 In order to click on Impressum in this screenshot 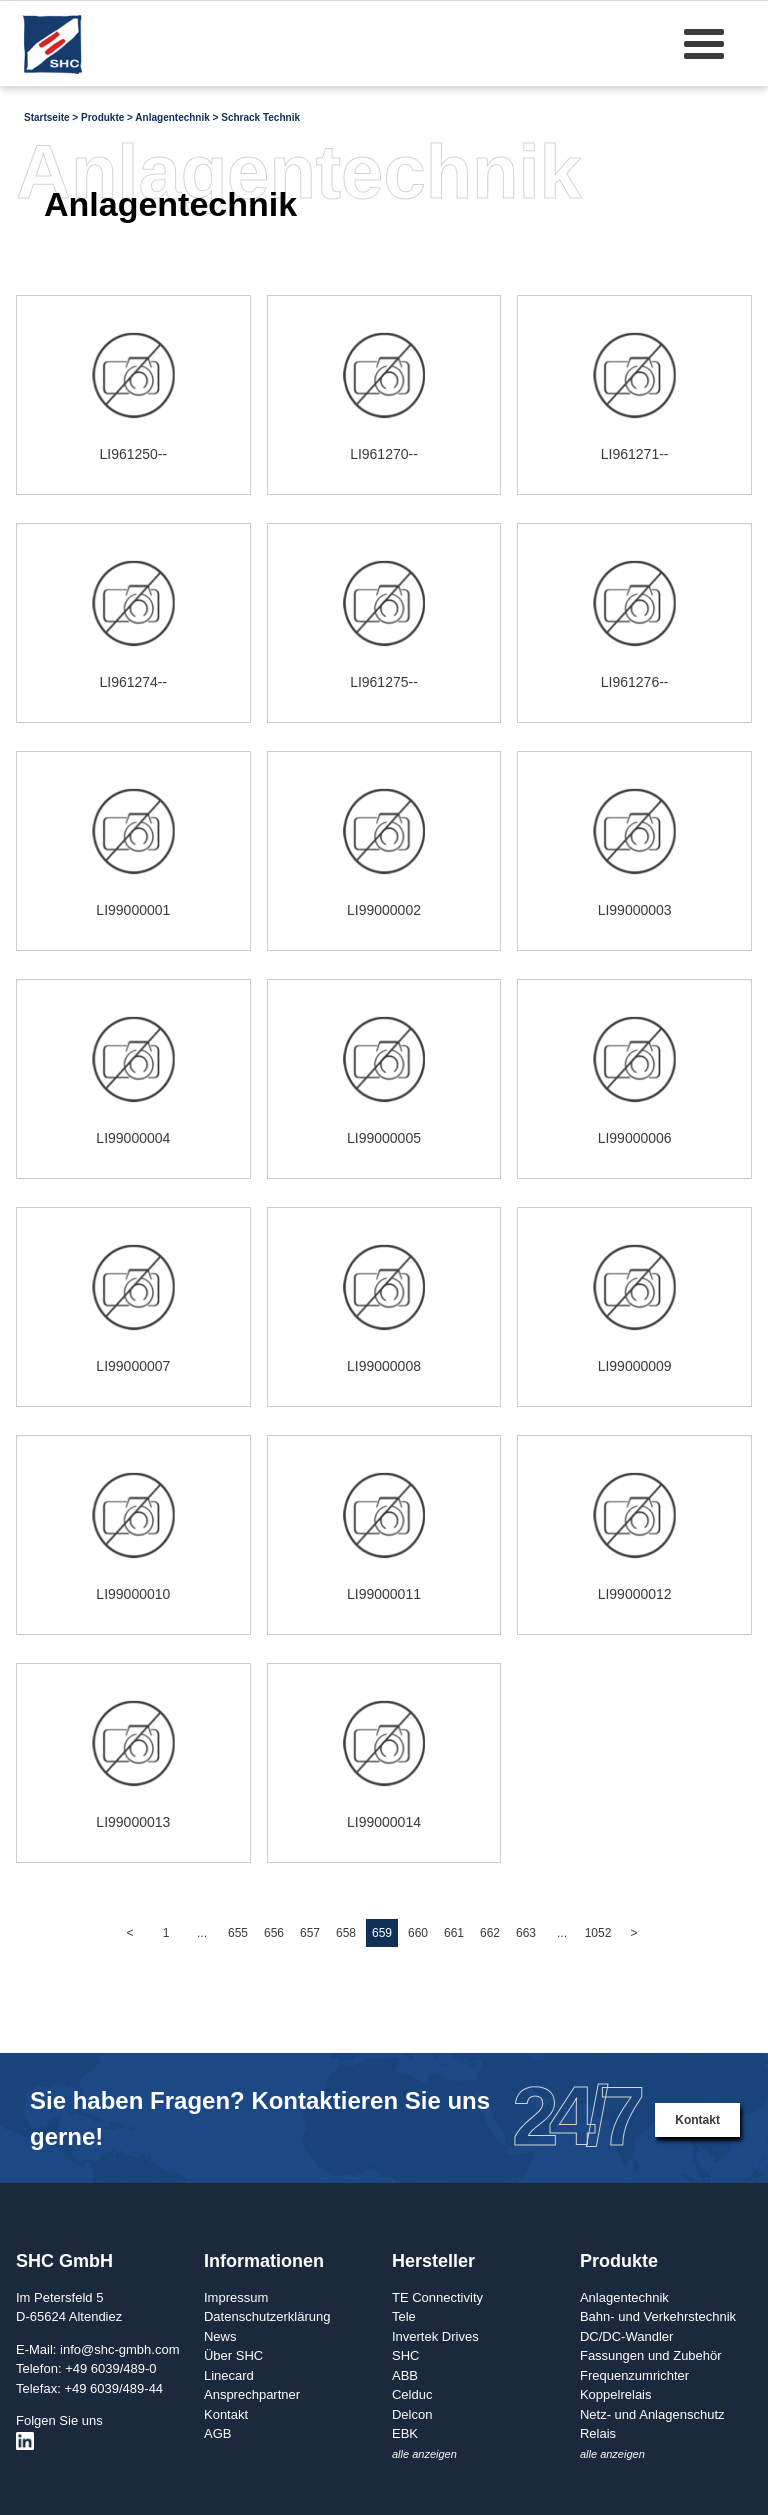, I will do `click(236, 2297)`.